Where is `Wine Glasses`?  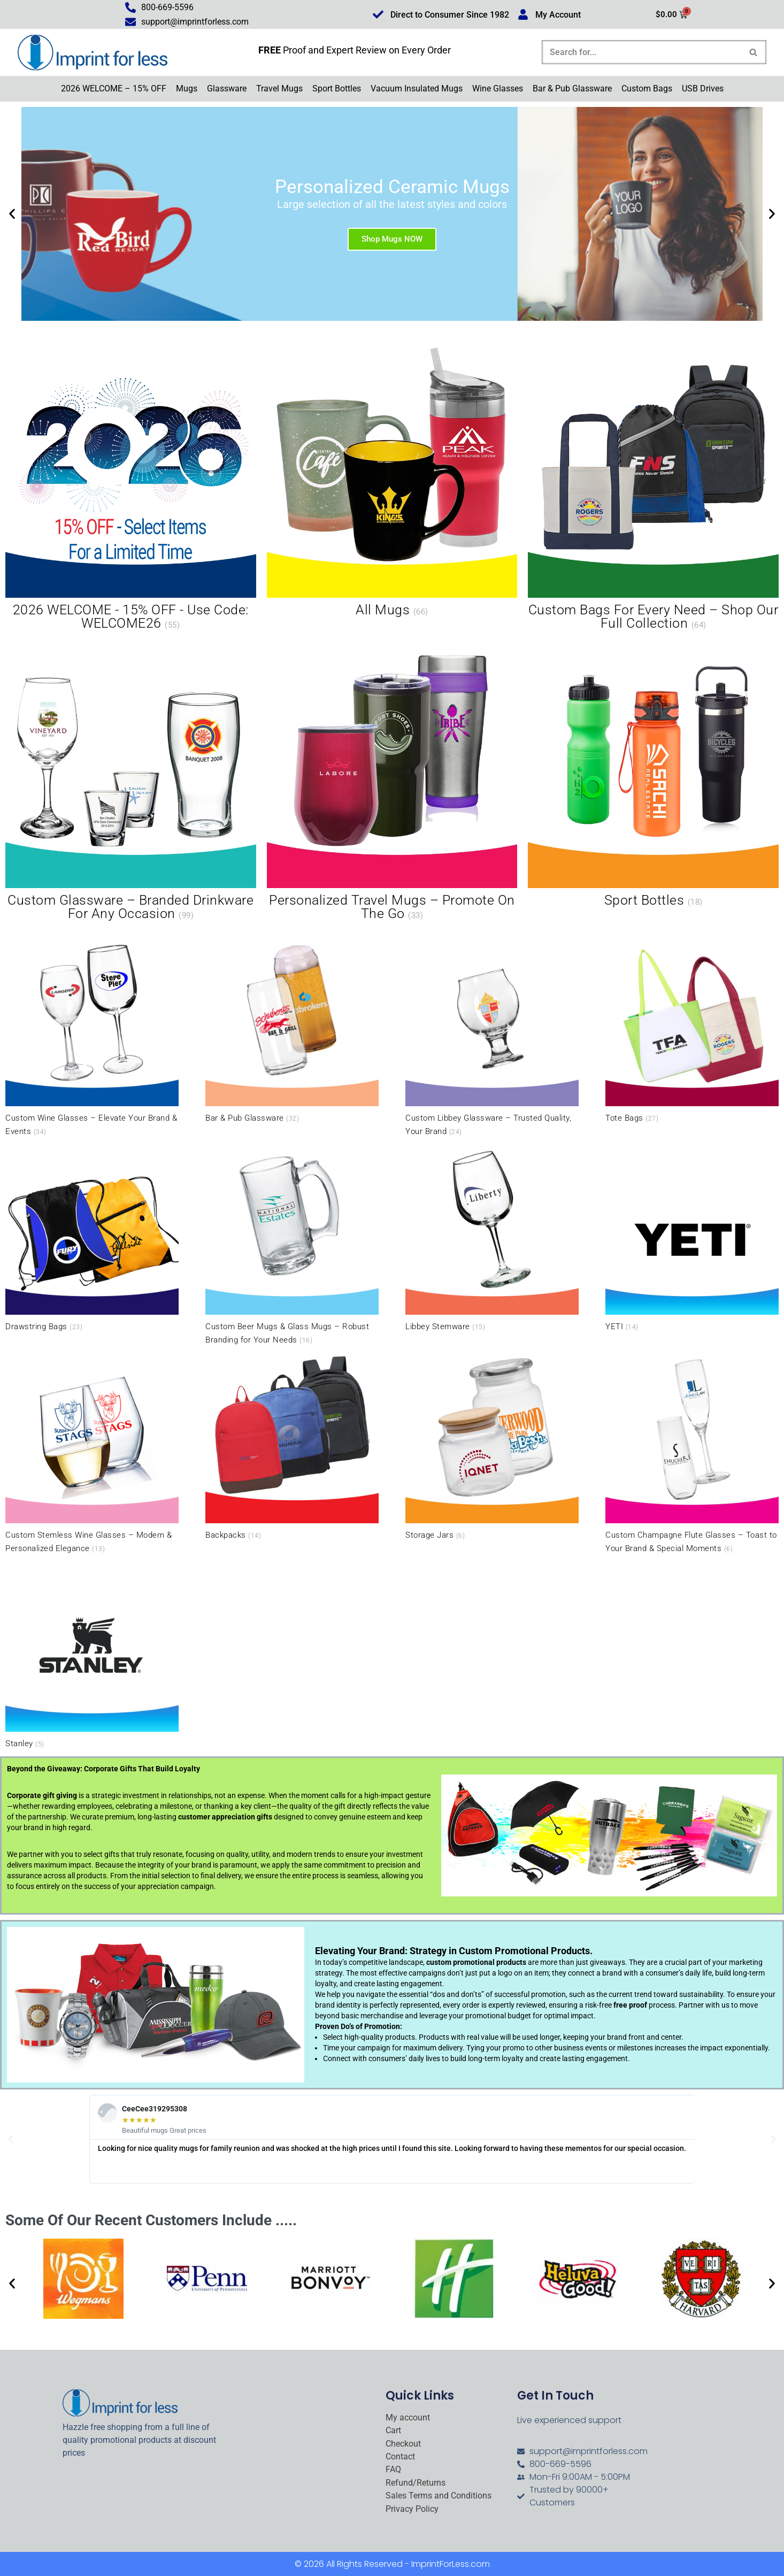
Wine Glasses is located at coordinates (497, 88).